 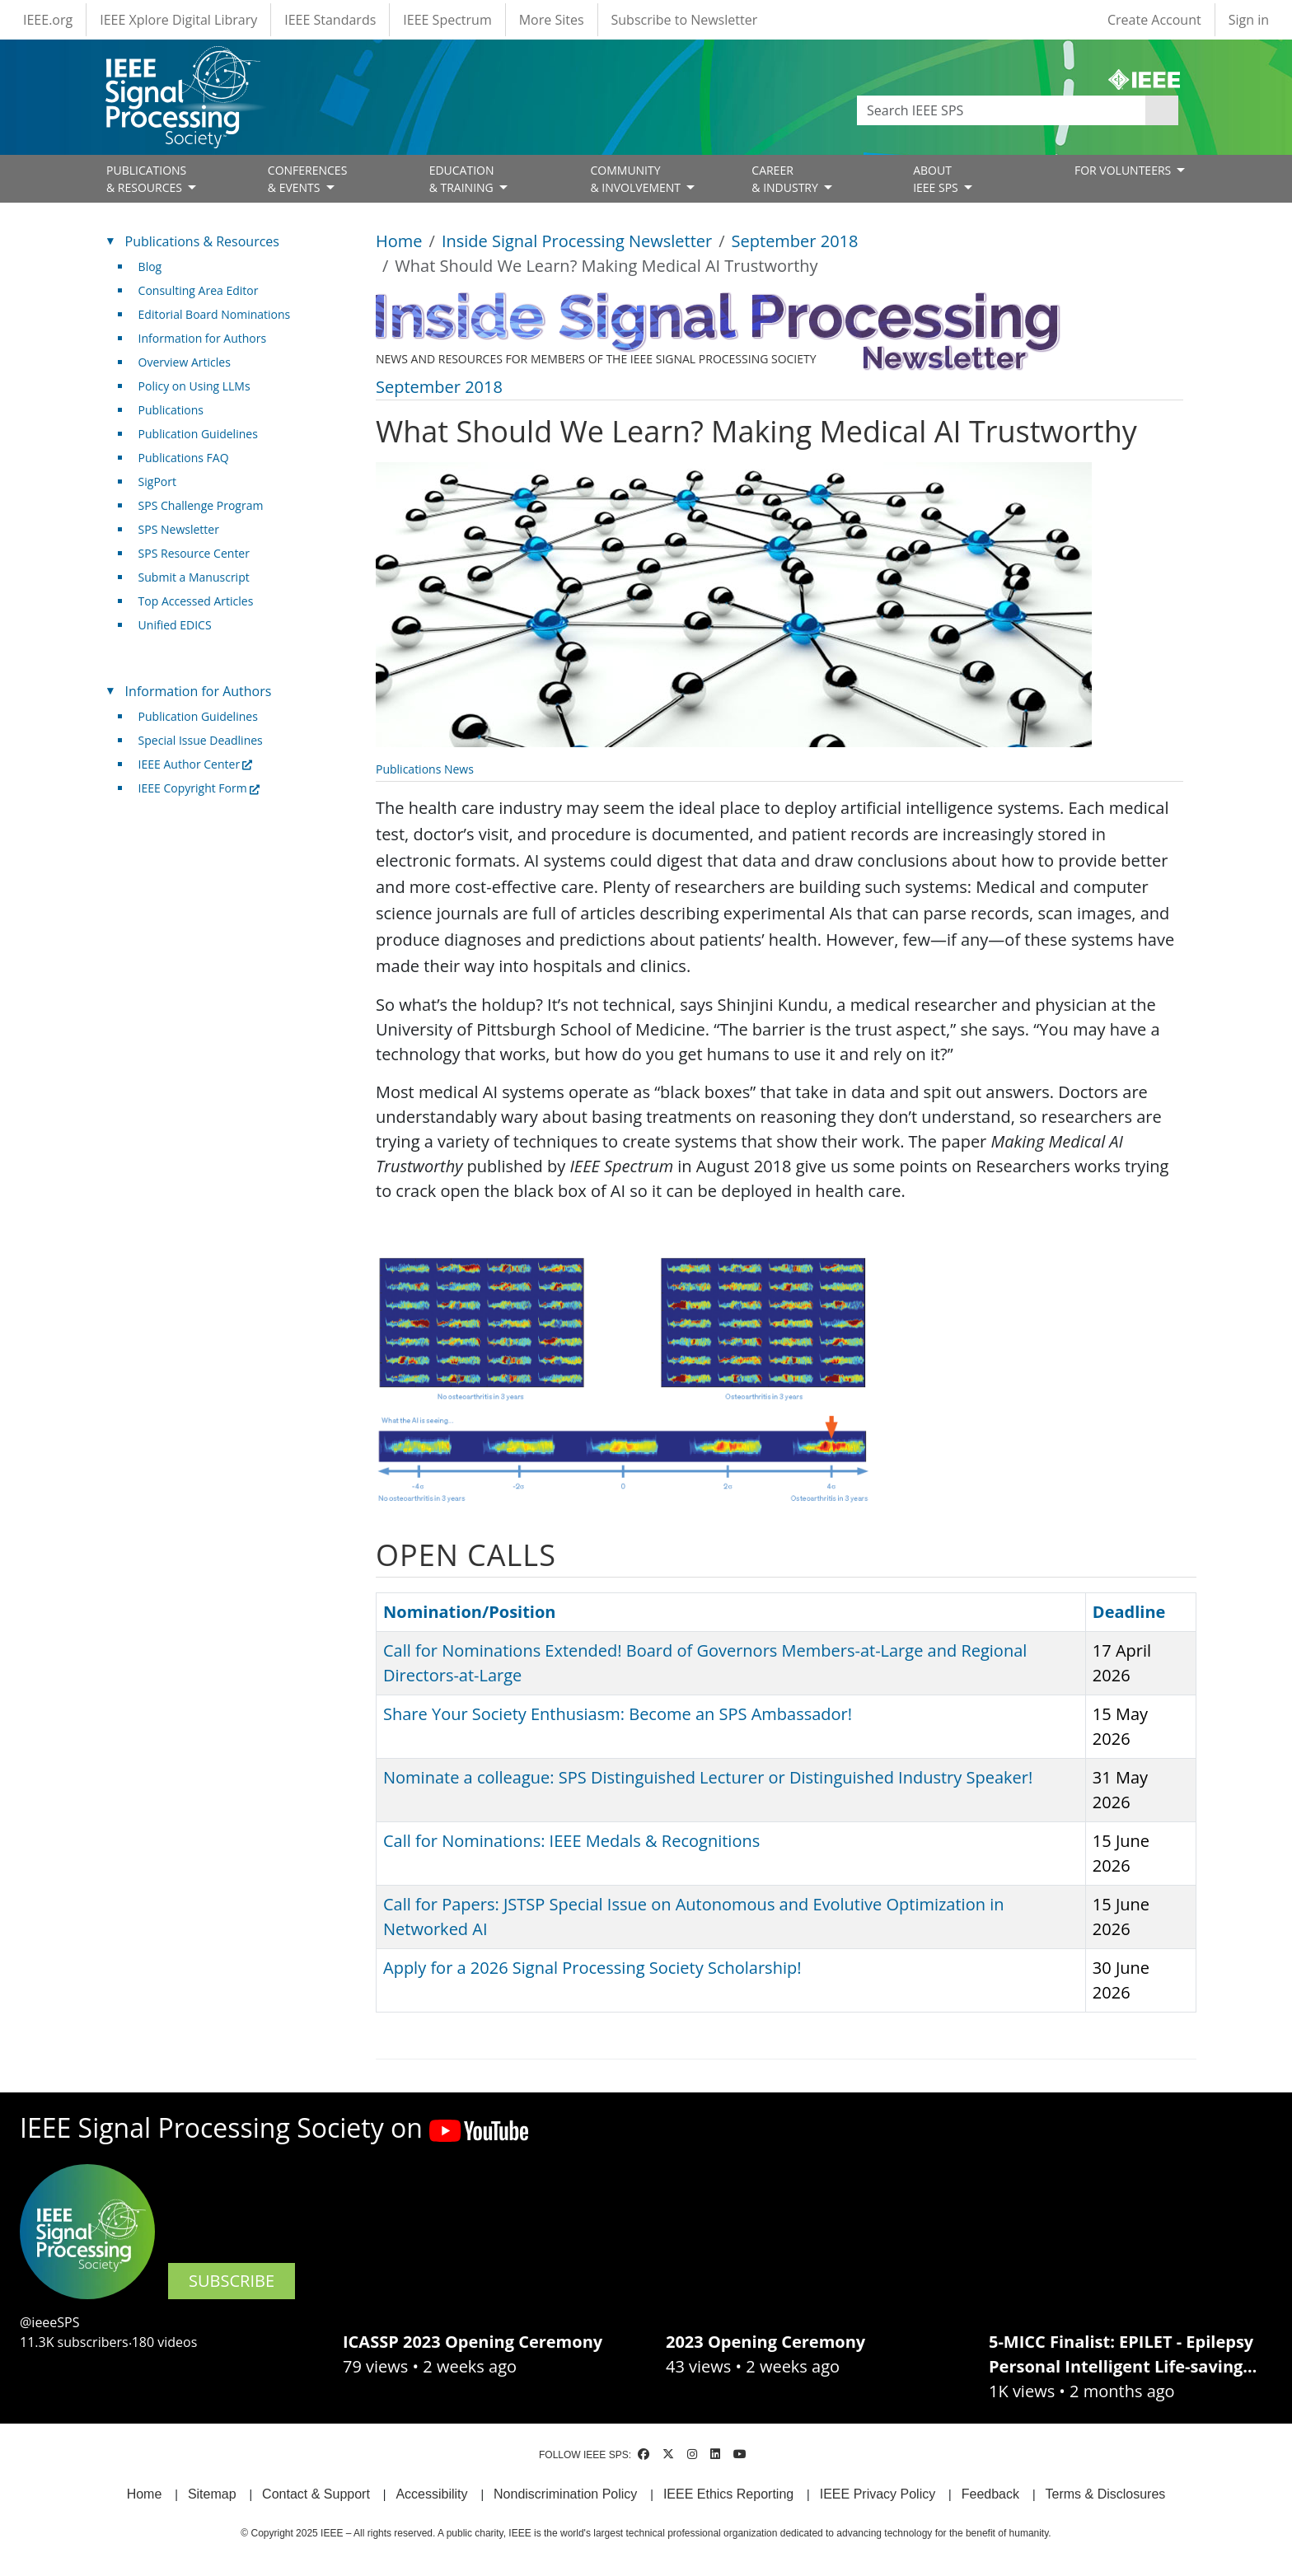 What do you see at coordinates (195, 764) in the screenshot?
I see `IEEE Author Center [(link is external)]` at bounding box center [195, 764].